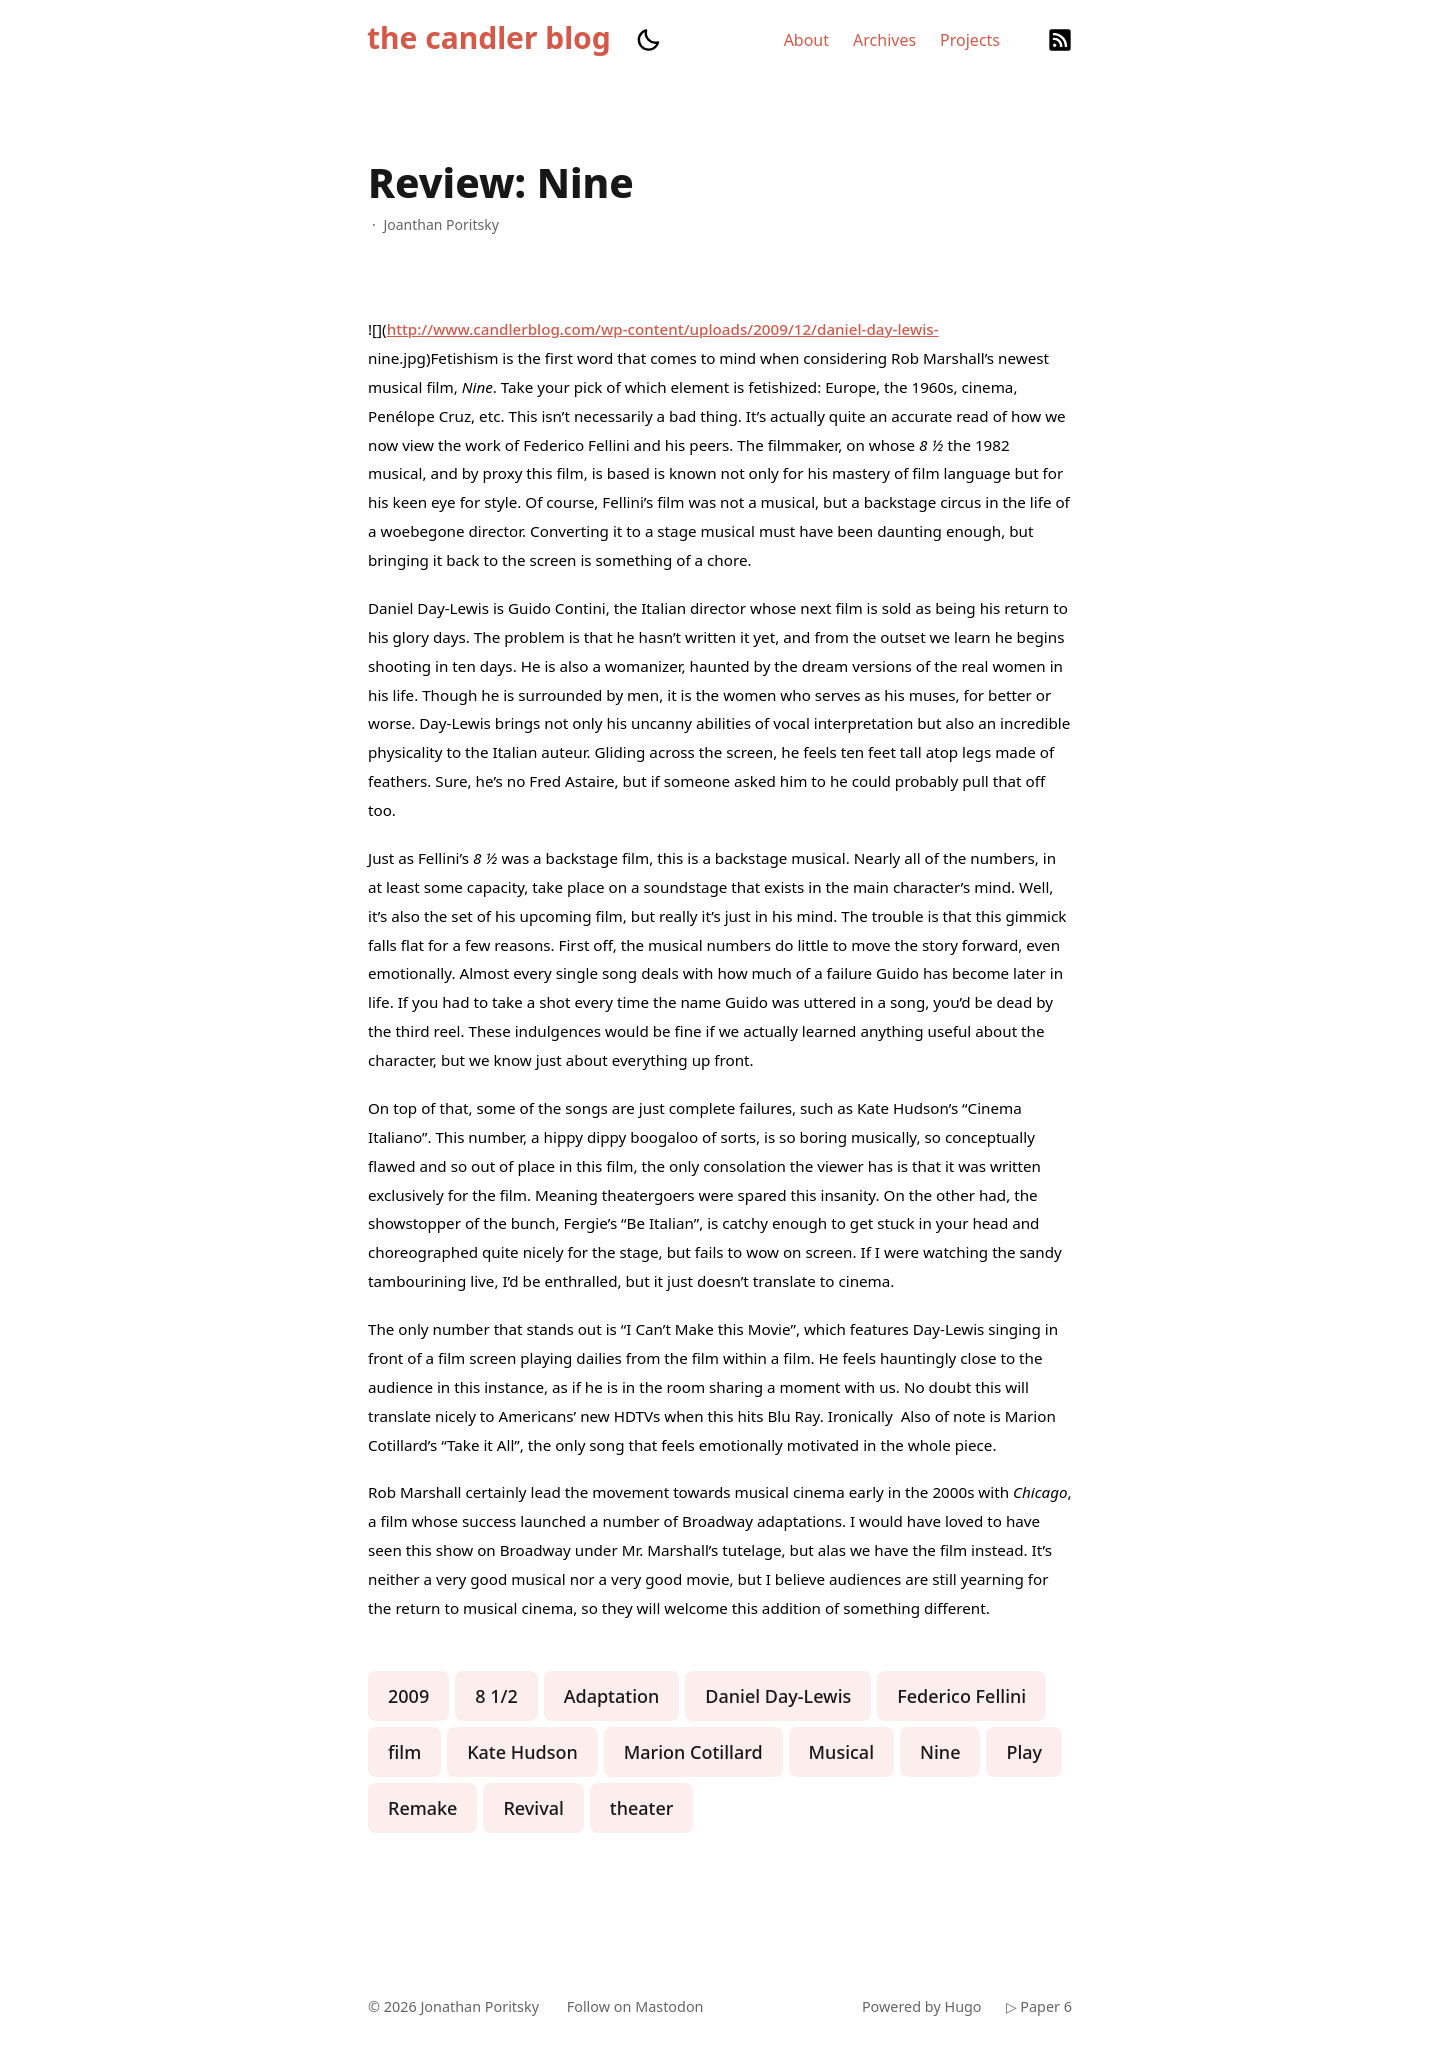 The width and height of the screenshot is (1440, 2047). What do you see at coordinates (642, 1808) in the screenshot?
I see `theater` at bounding box center [642, 1808].